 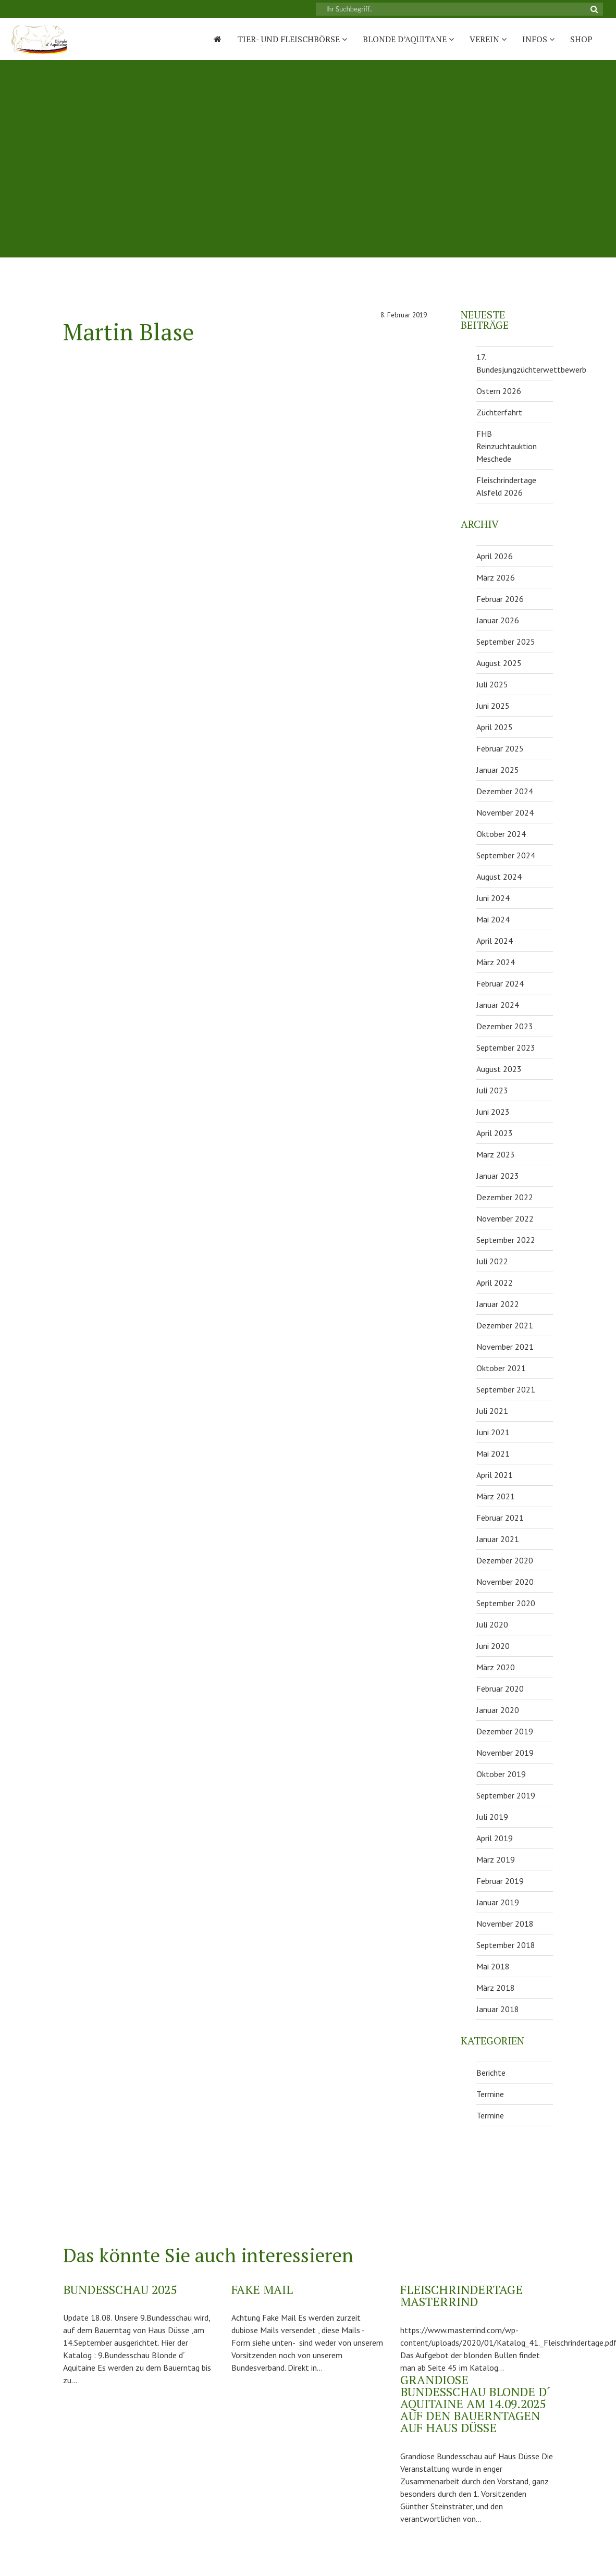 What do you see at coordinates (505, 1945) in the screenshot?
I see `September 2018` at bounding box center [505, 1945].